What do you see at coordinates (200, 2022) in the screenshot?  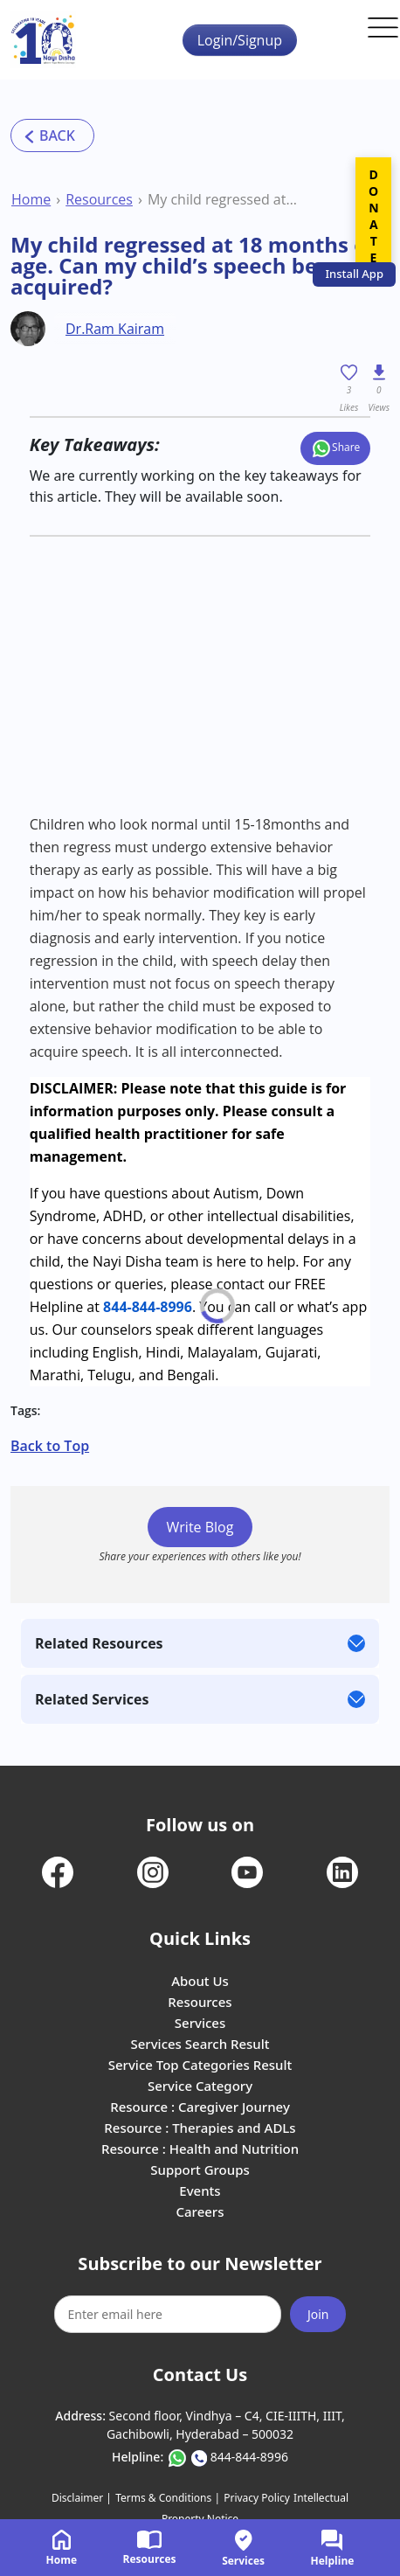 I see `Services` at bounding box center [200, 2022].